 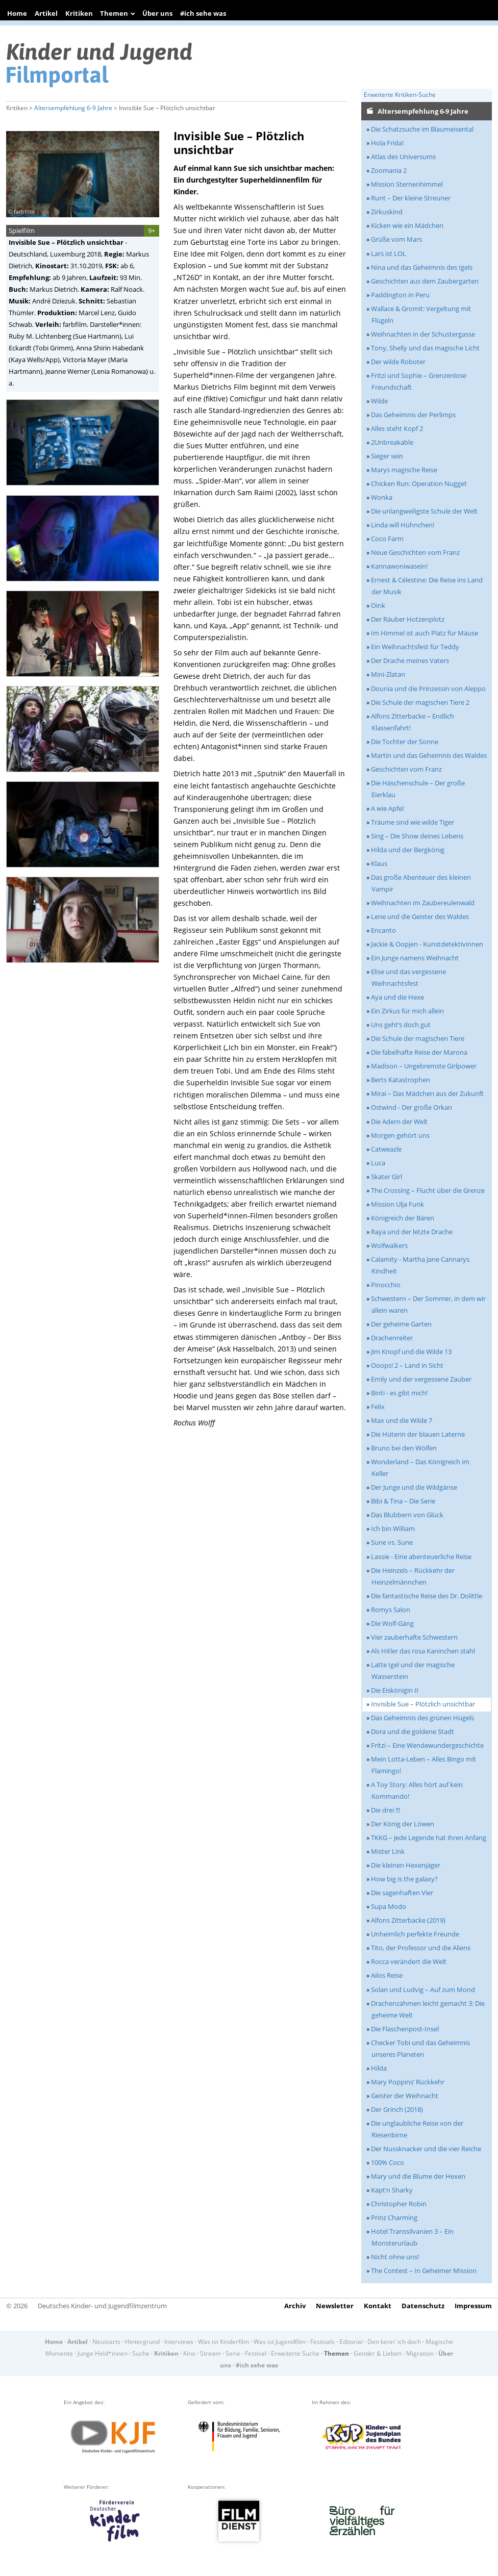 What do you see at coordinates (379, 400) in the screenshot?
I see `Wilde` at bounding box center [379, 400].